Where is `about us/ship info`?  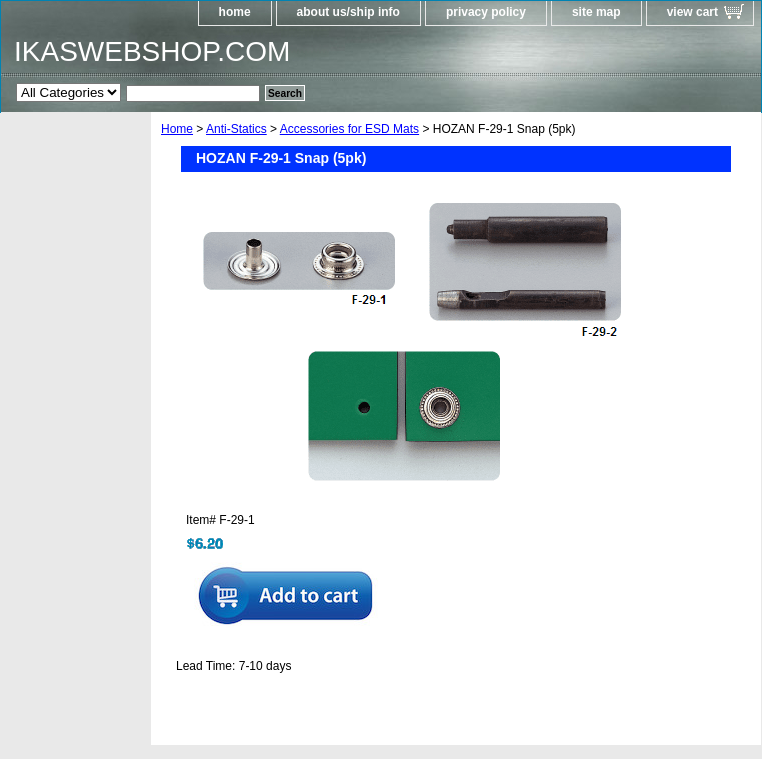
about us/ship info is located at coordinates (348, 12).